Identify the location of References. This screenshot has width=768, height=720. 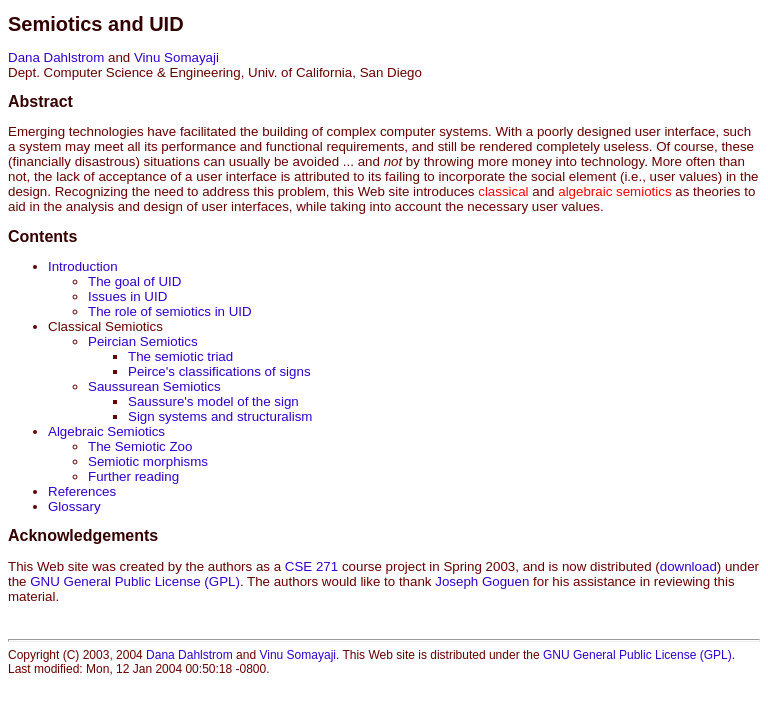
(82, 491).